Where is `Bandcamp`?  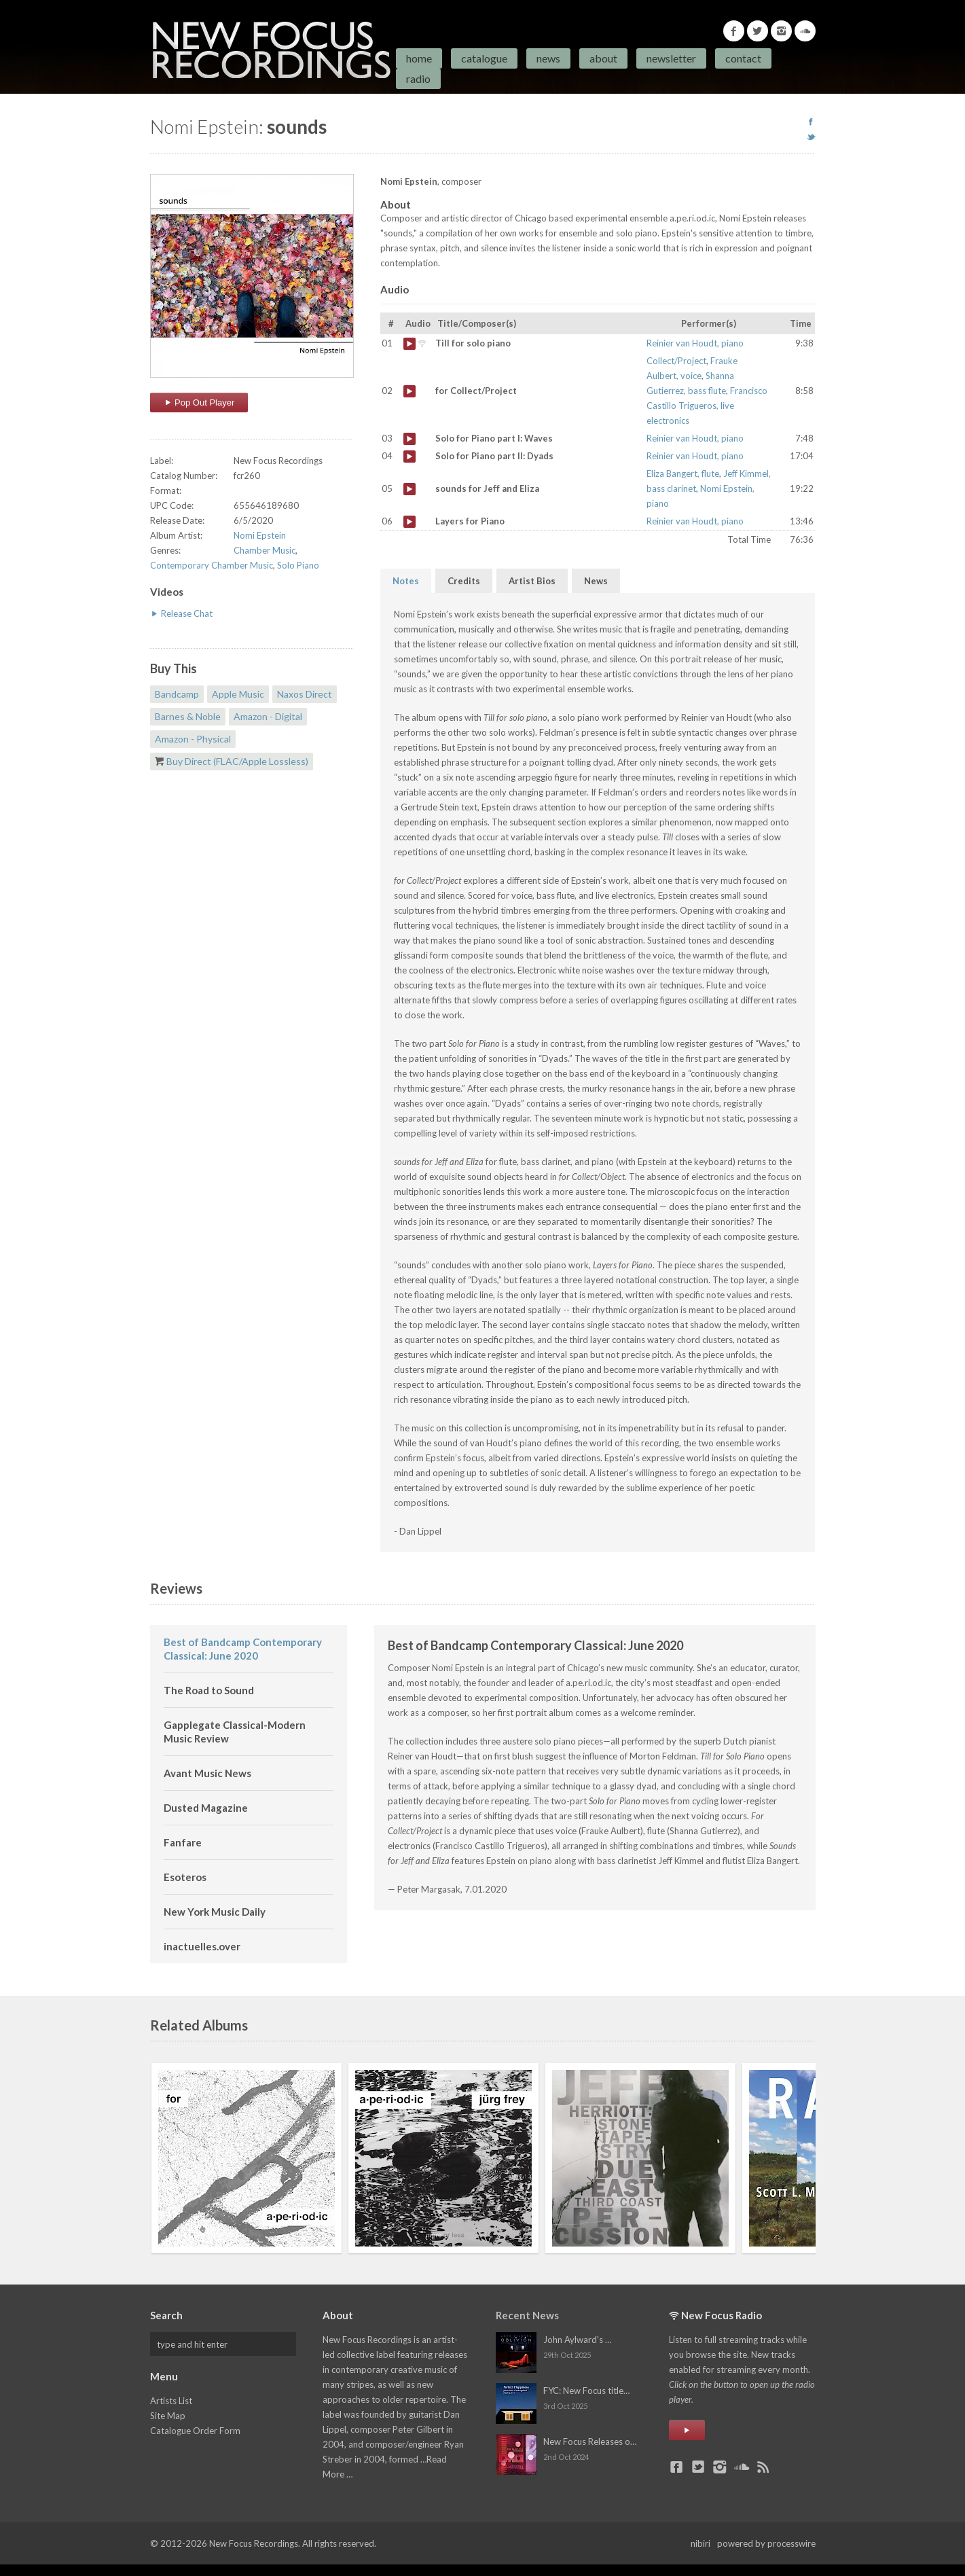
Bandcamp is located at coordinates (177, 694).